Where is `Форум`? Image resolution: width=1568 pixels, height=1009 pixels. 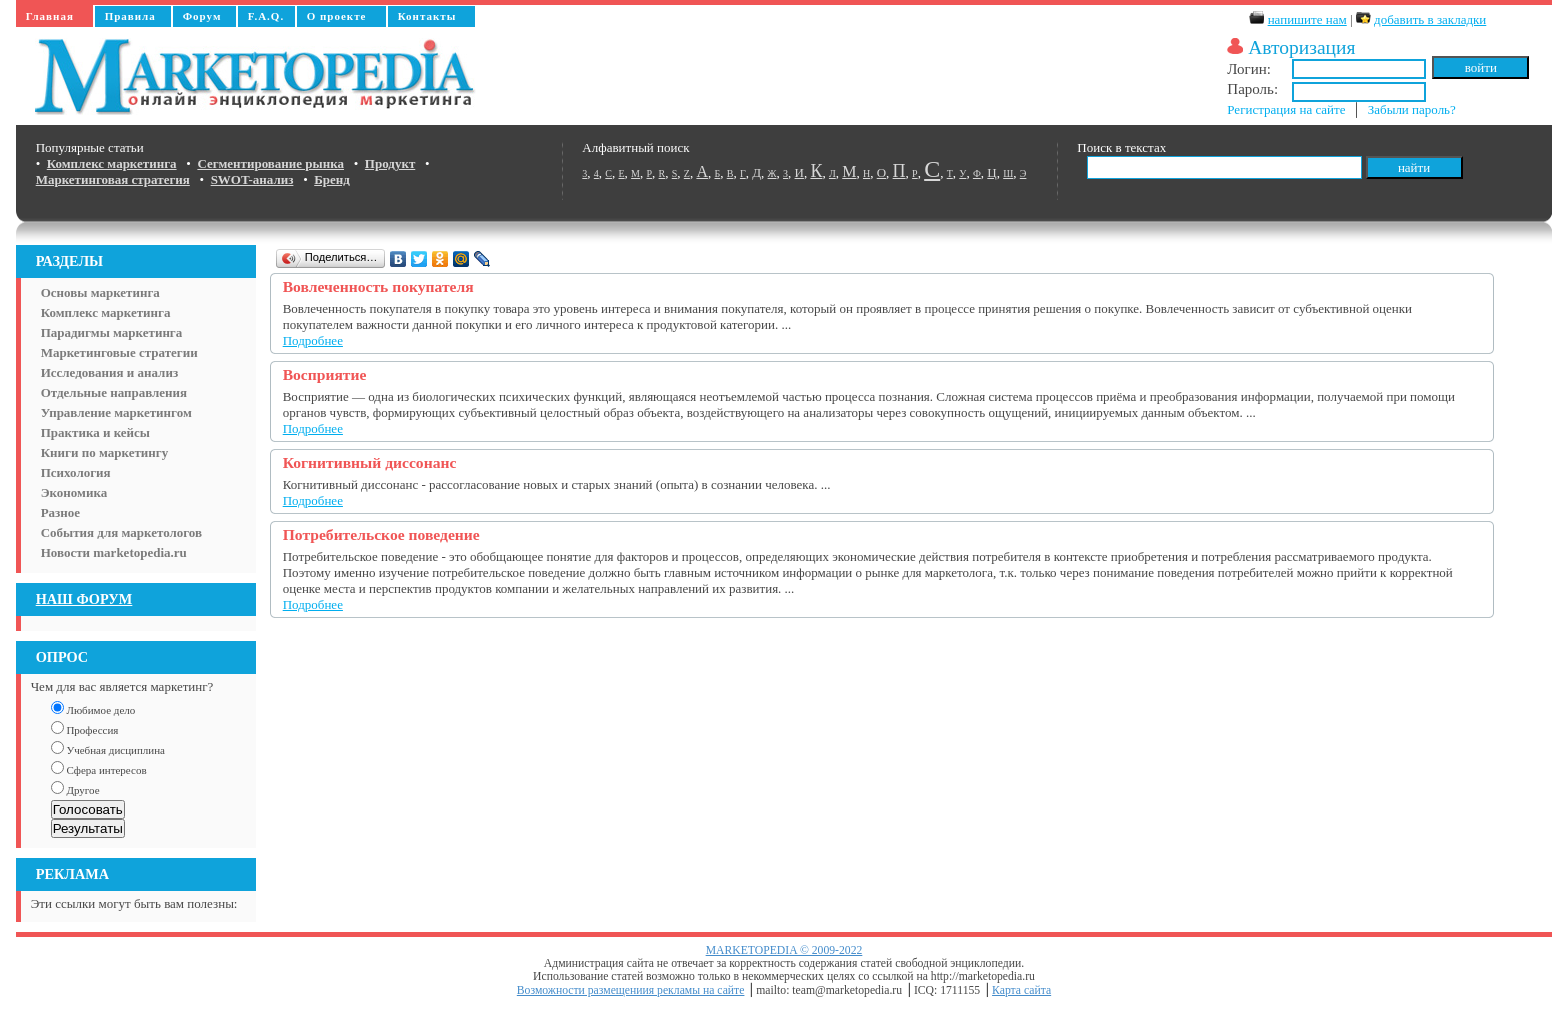
Форум is located at coordinates (202, 16).